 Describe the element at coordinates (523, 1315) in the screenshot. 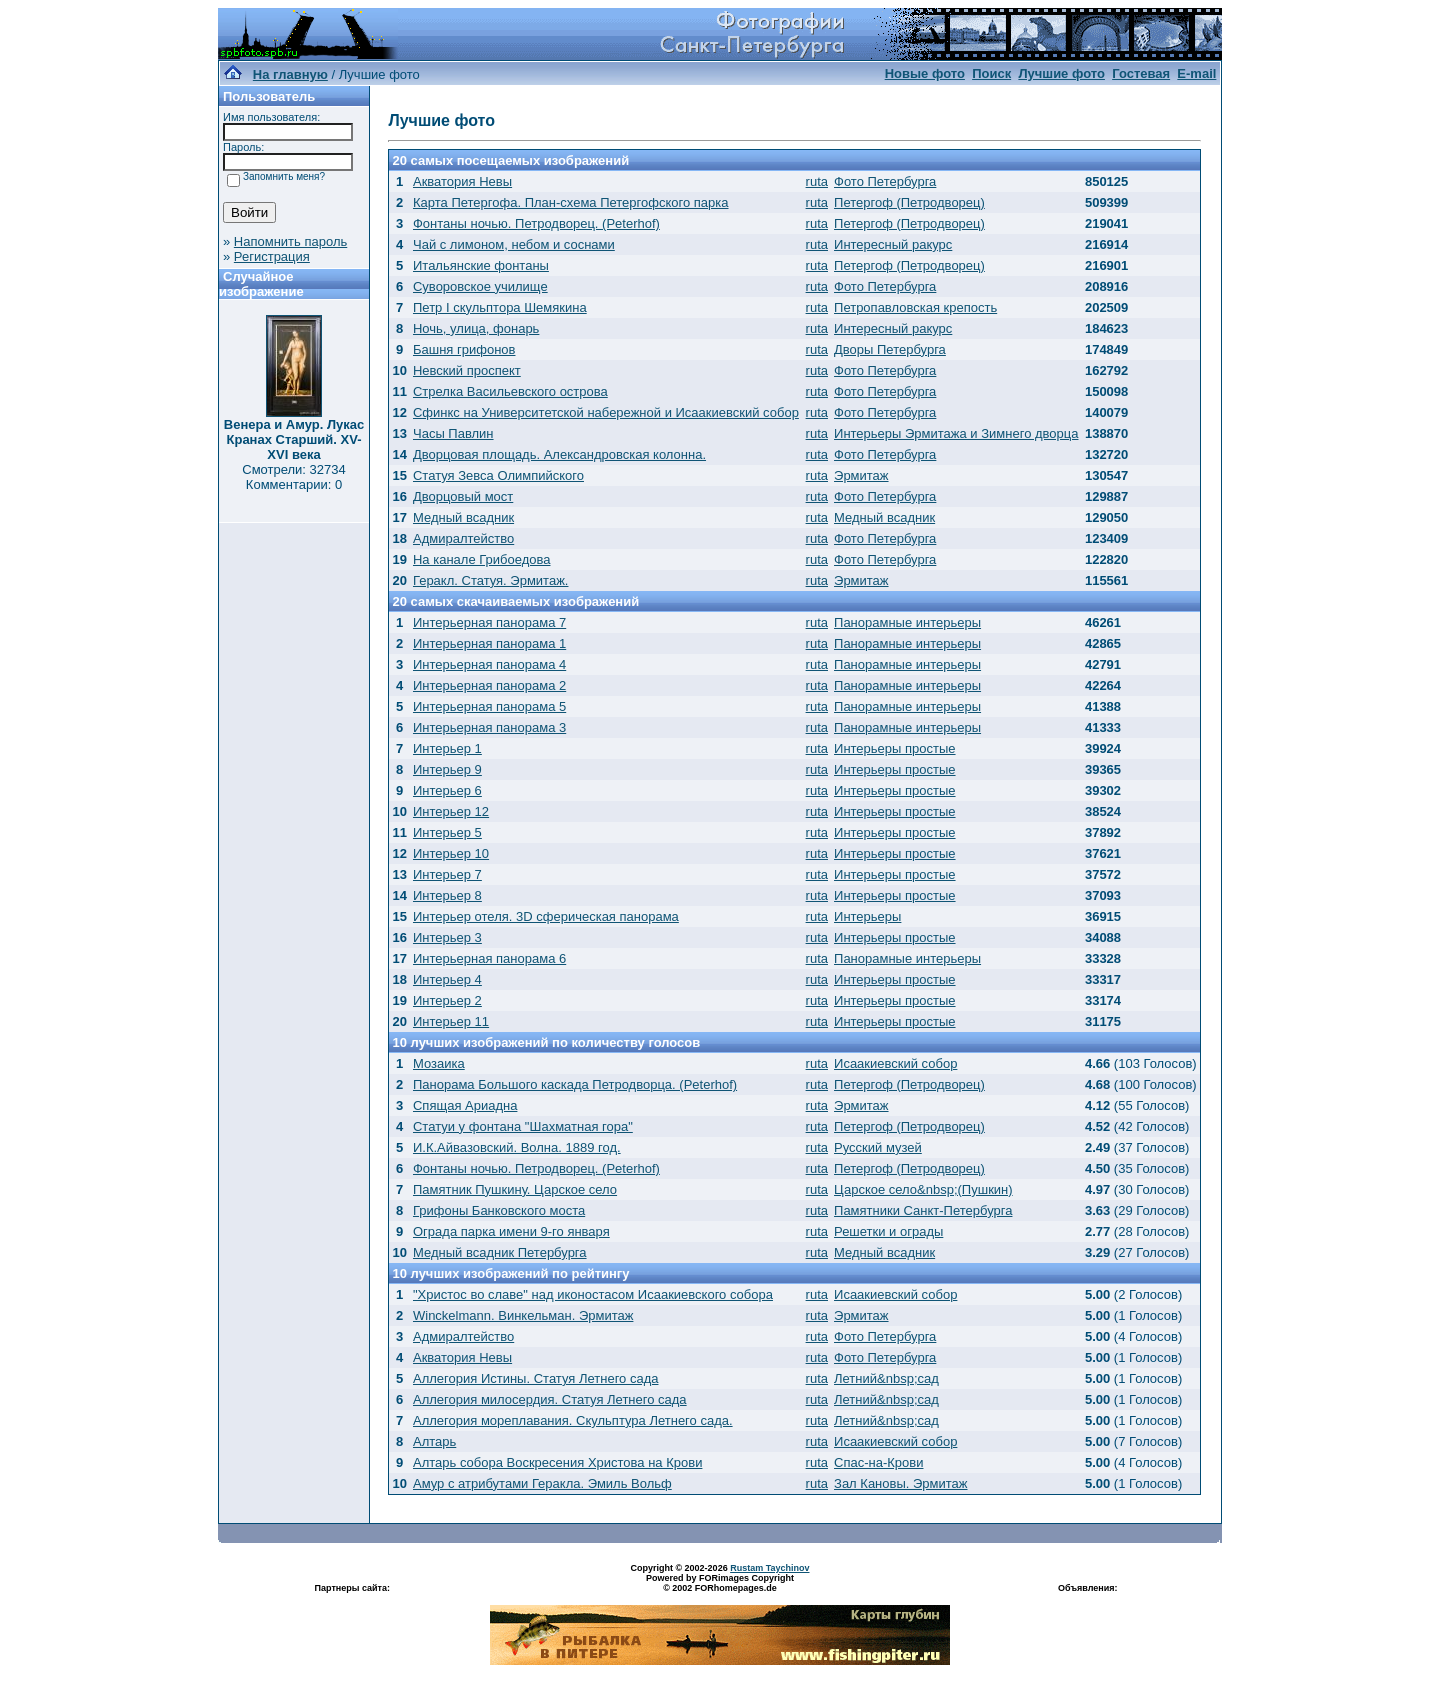

I see `Winckelmann. Винкельман. Эрмитаж` at that location.